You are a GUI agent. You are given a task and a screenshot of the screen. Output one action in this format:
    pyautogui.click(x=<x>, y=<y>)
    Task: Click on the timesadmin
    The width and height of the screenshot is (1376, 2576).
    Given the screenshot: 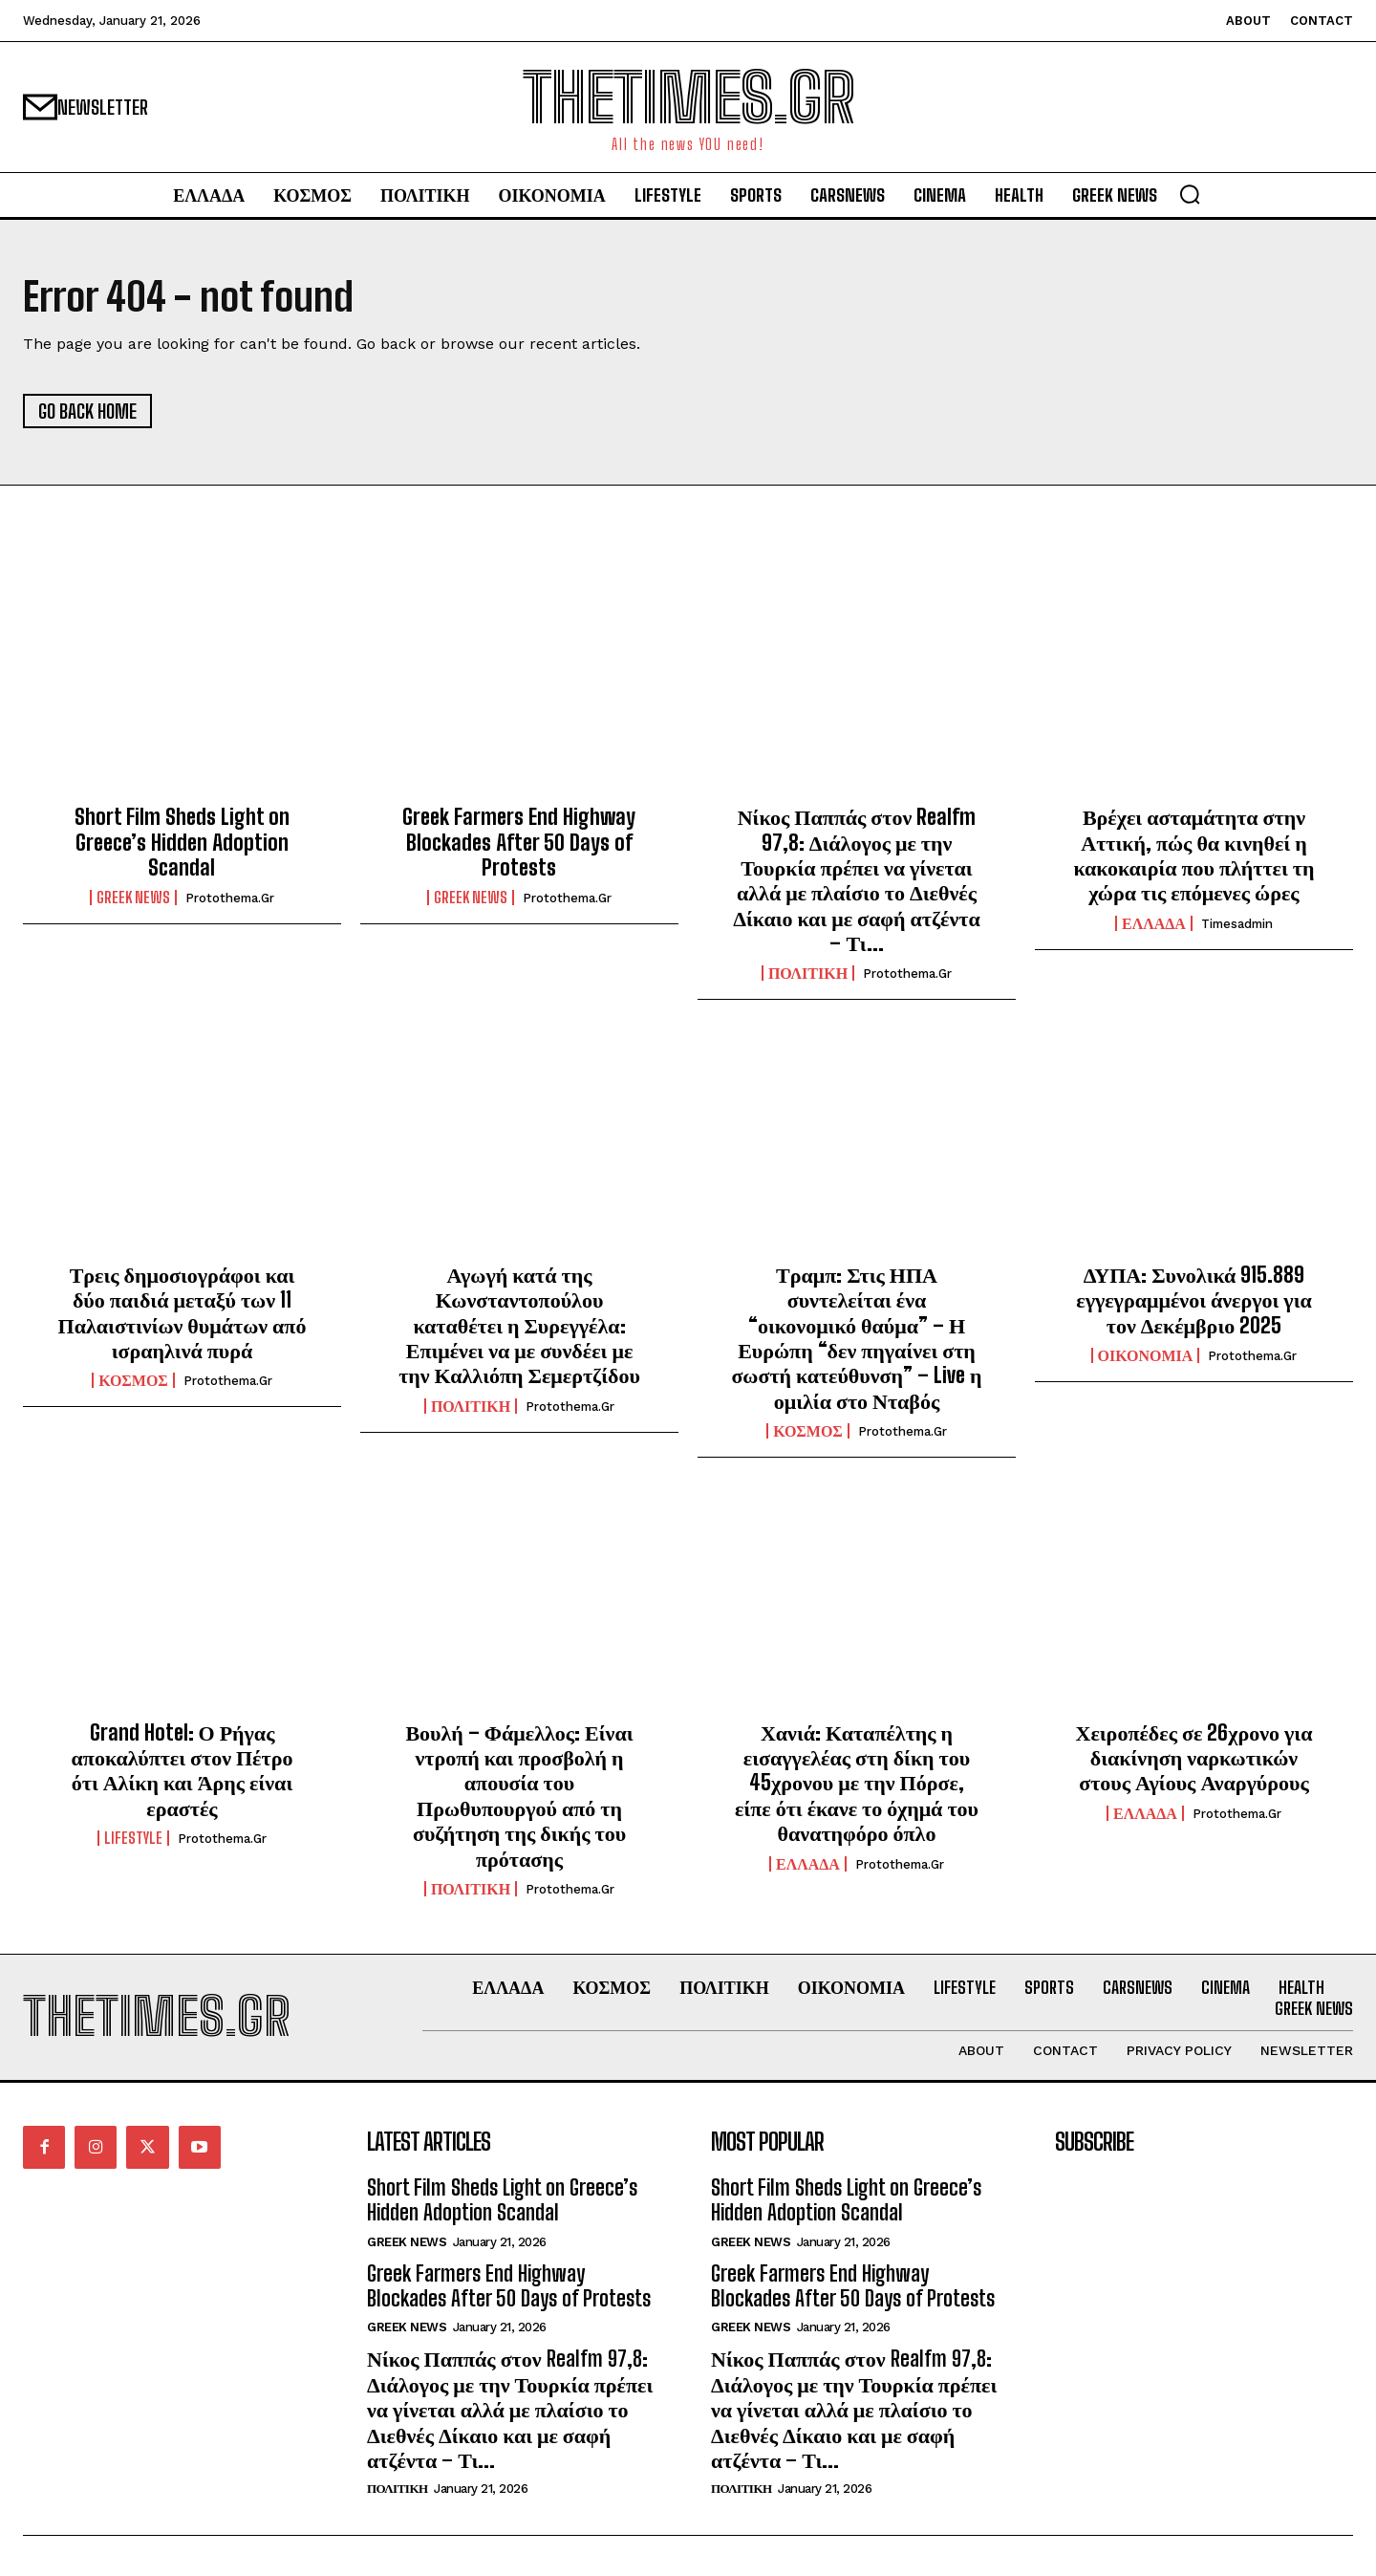 What is the action you would take?
    pyautogui.click(x=1237, y=924)
    